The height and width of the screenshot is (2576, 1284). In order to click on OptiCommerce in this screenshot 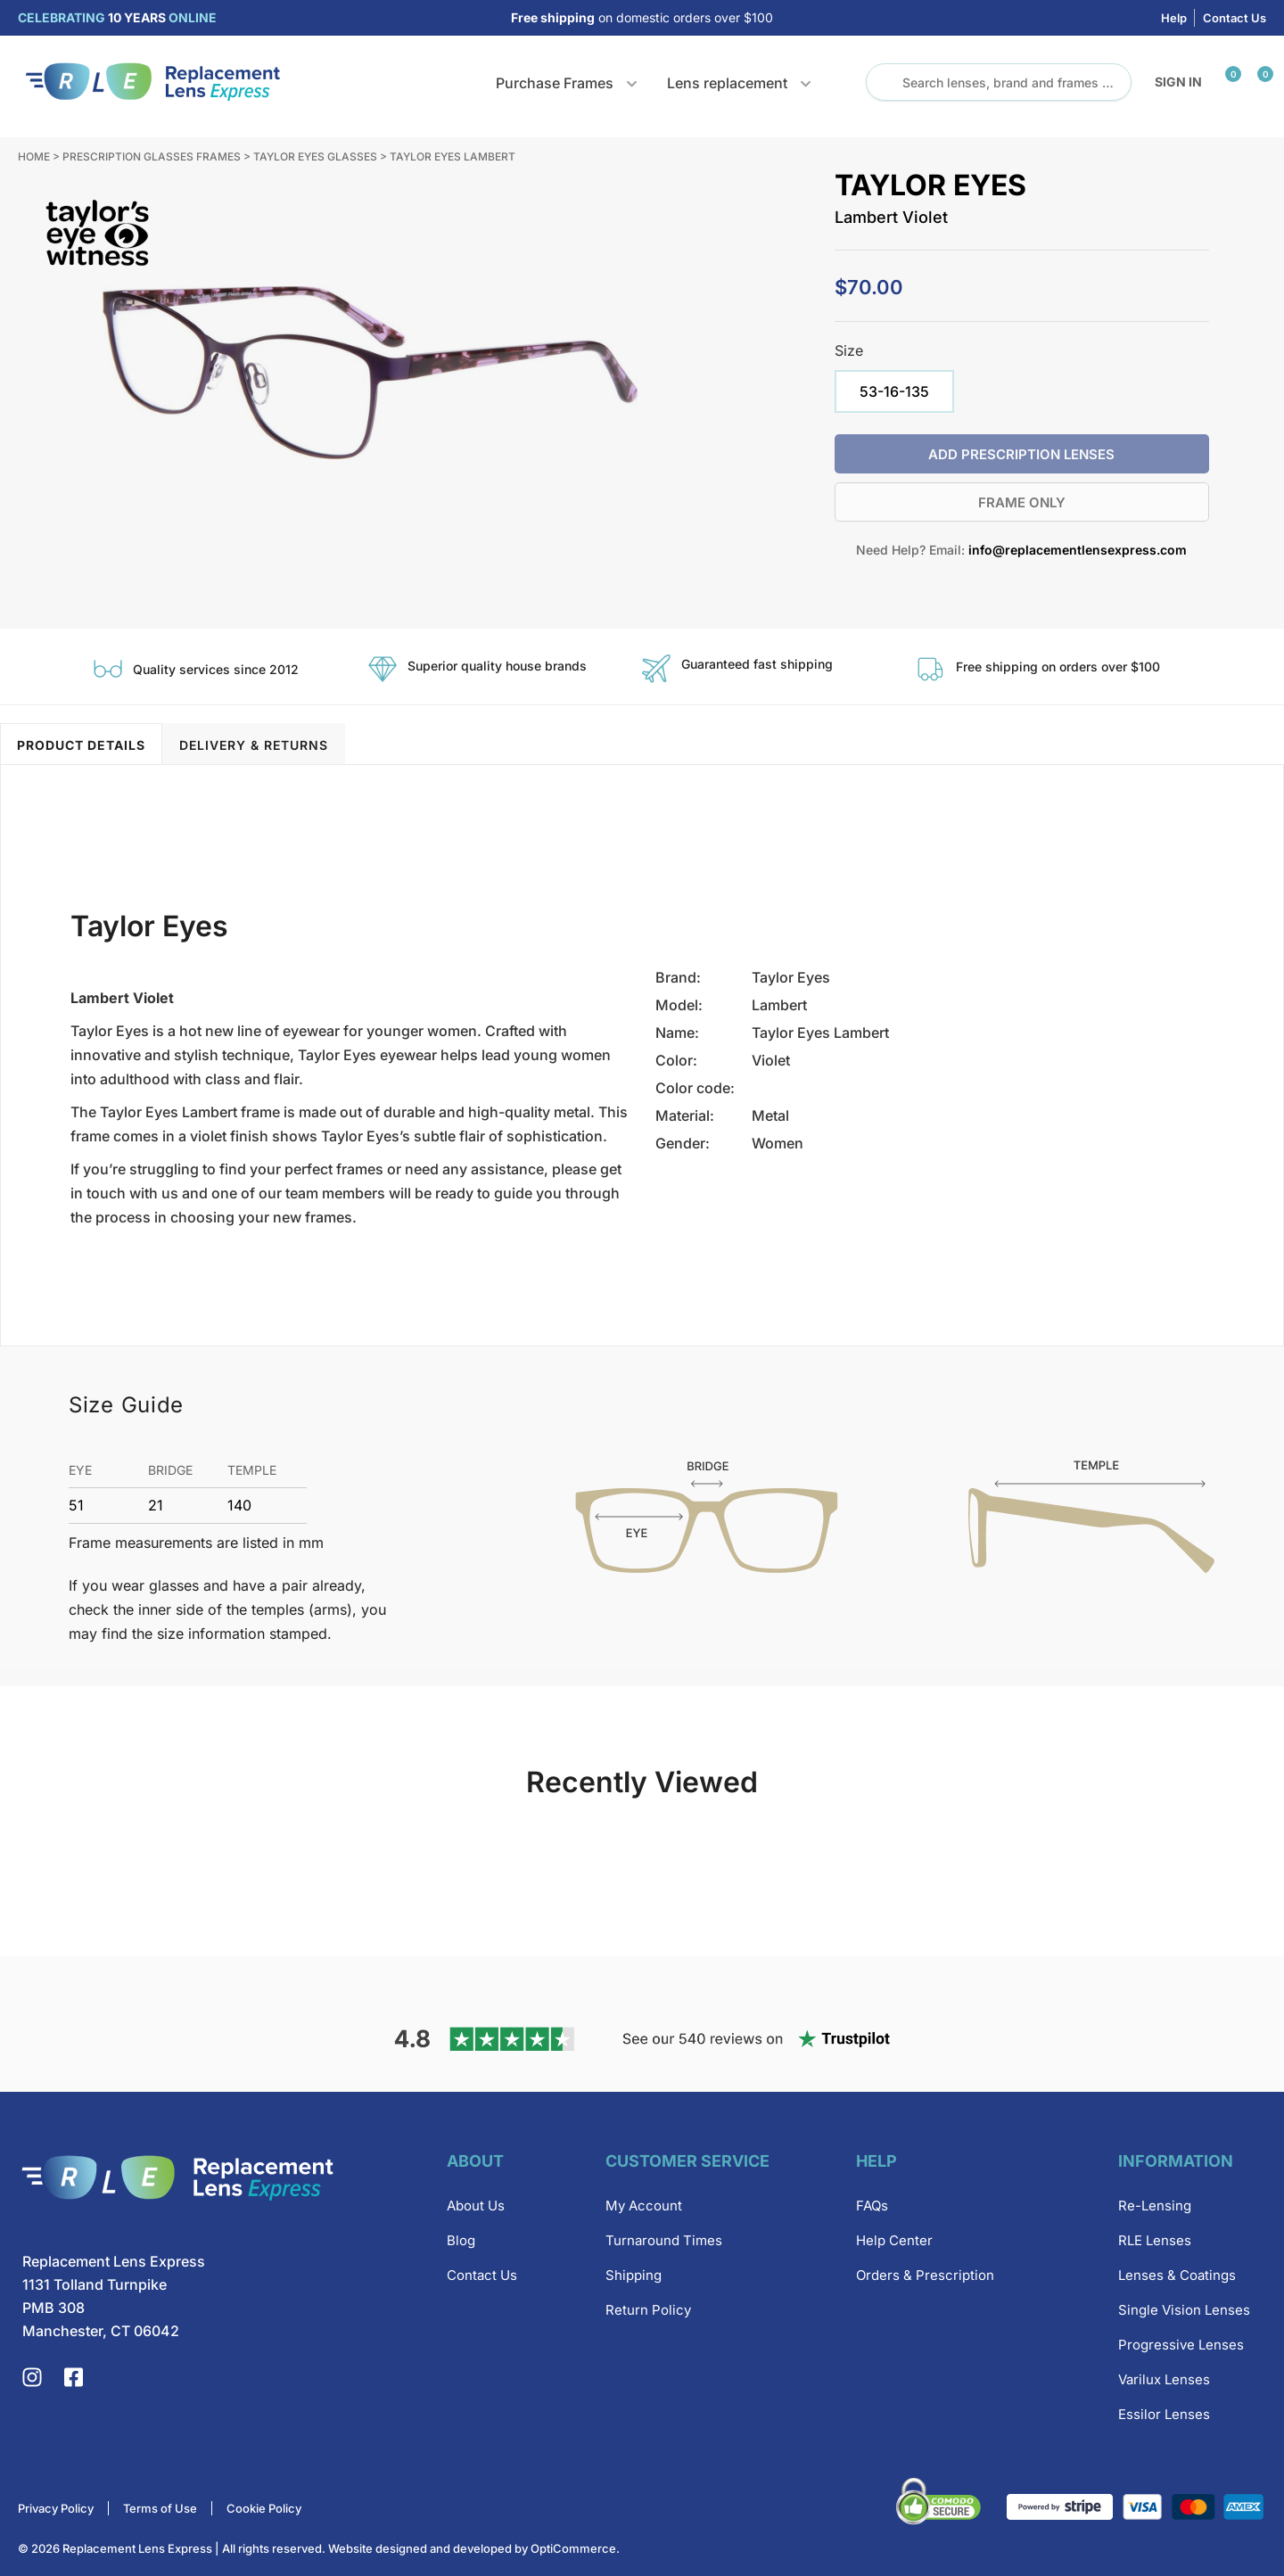, I will do `click(573, 2548)`.